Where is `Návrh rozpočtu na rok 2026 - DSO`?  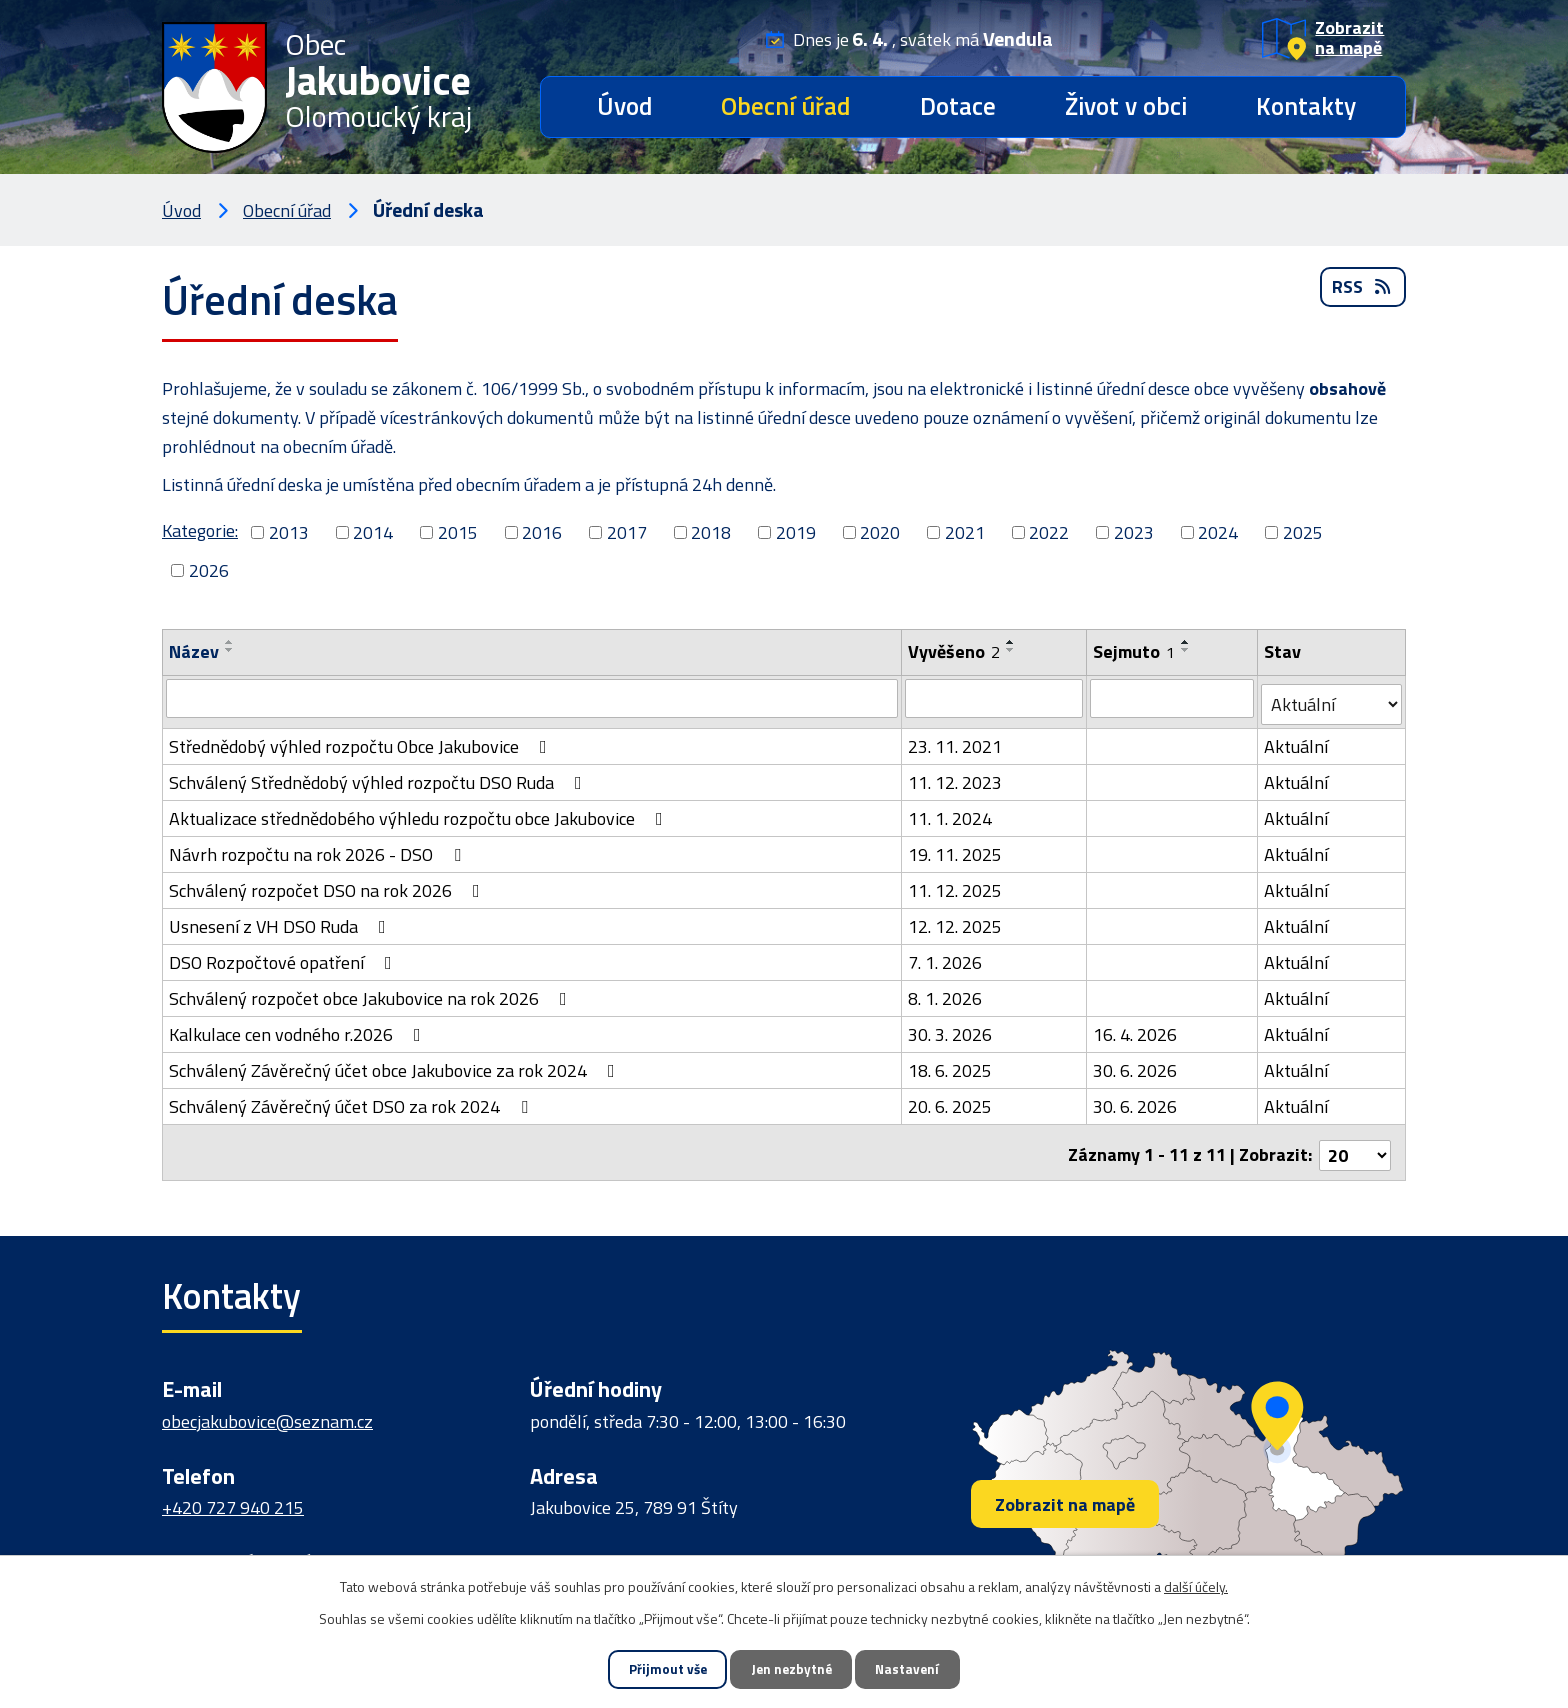
Návrh rozpočtu na rok 2026 - DSO is located at coordinates (319, 848).